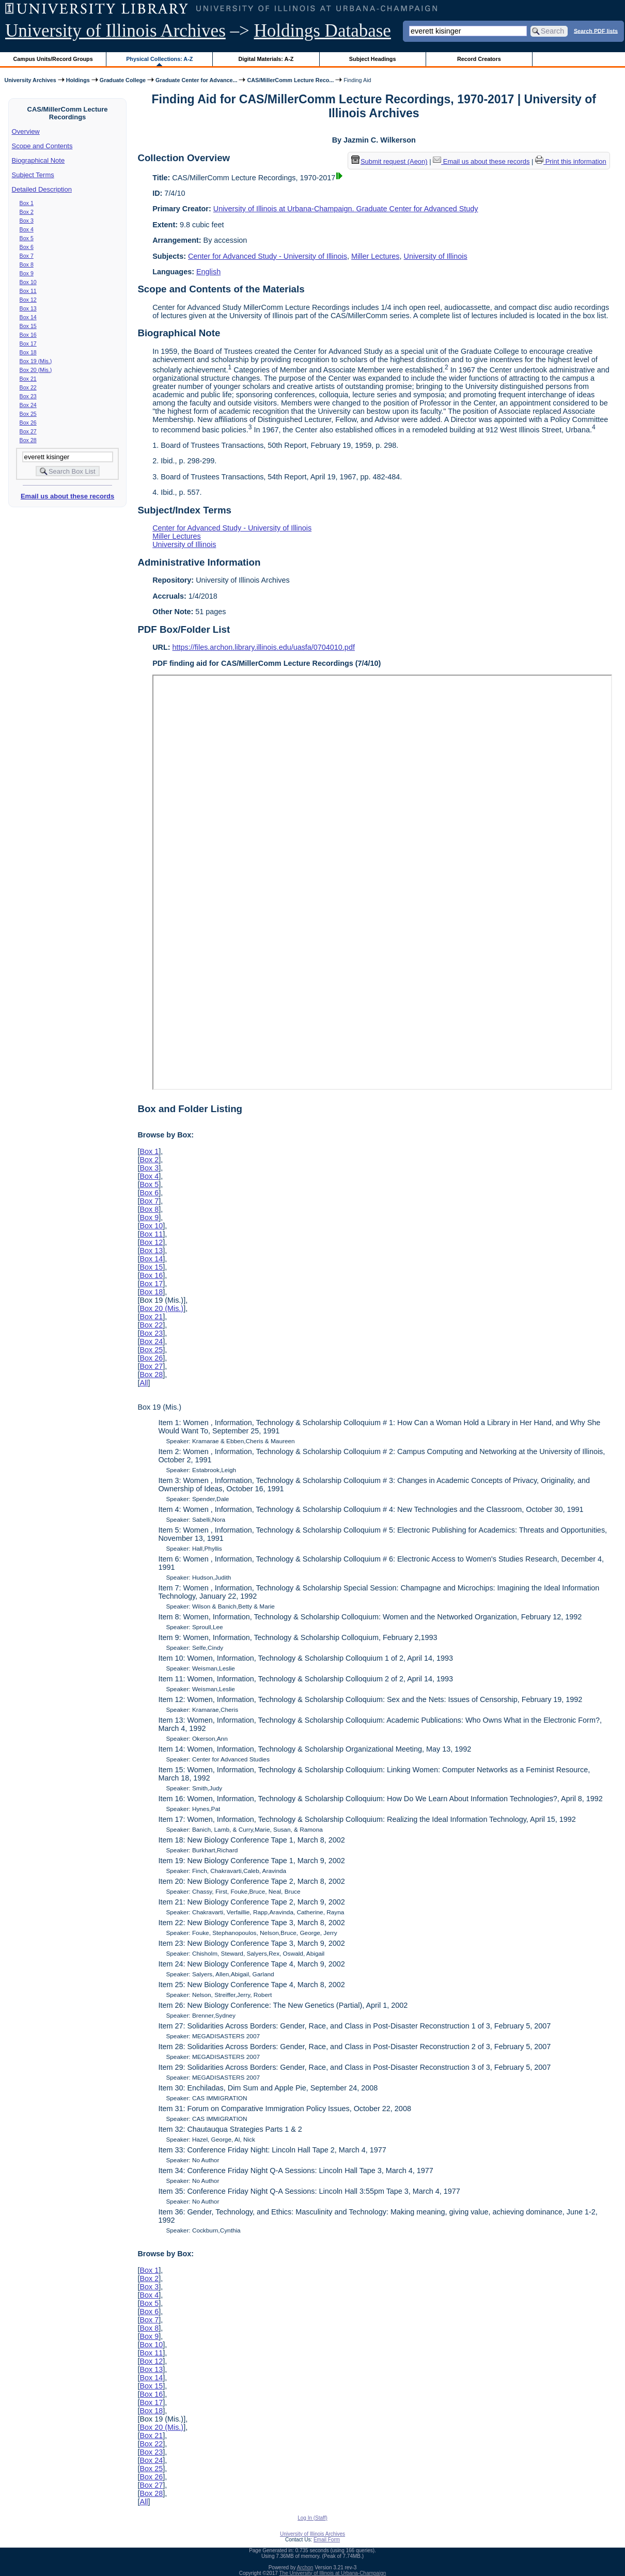 The width and height of the screenshot is (625, 2576). Describe the element at coordinates (28, 414) in the screenshot. I see `Box 25` at that location.